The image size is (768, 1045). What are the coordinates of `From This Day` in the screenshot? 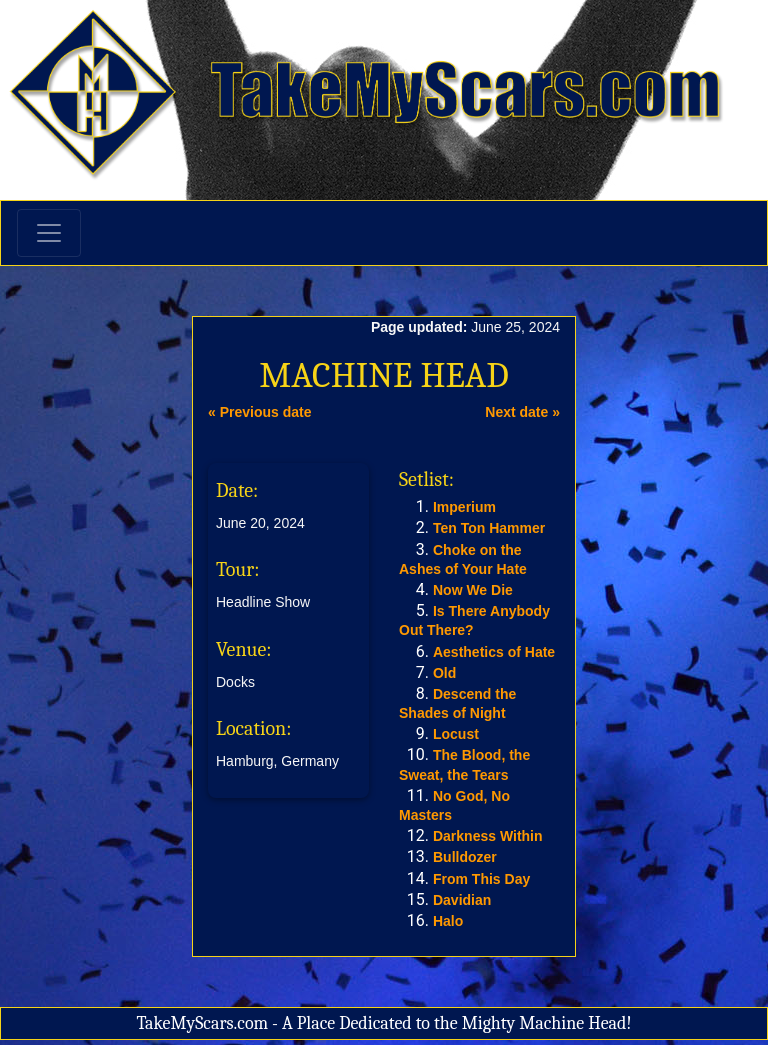 It's located at (481, 879).